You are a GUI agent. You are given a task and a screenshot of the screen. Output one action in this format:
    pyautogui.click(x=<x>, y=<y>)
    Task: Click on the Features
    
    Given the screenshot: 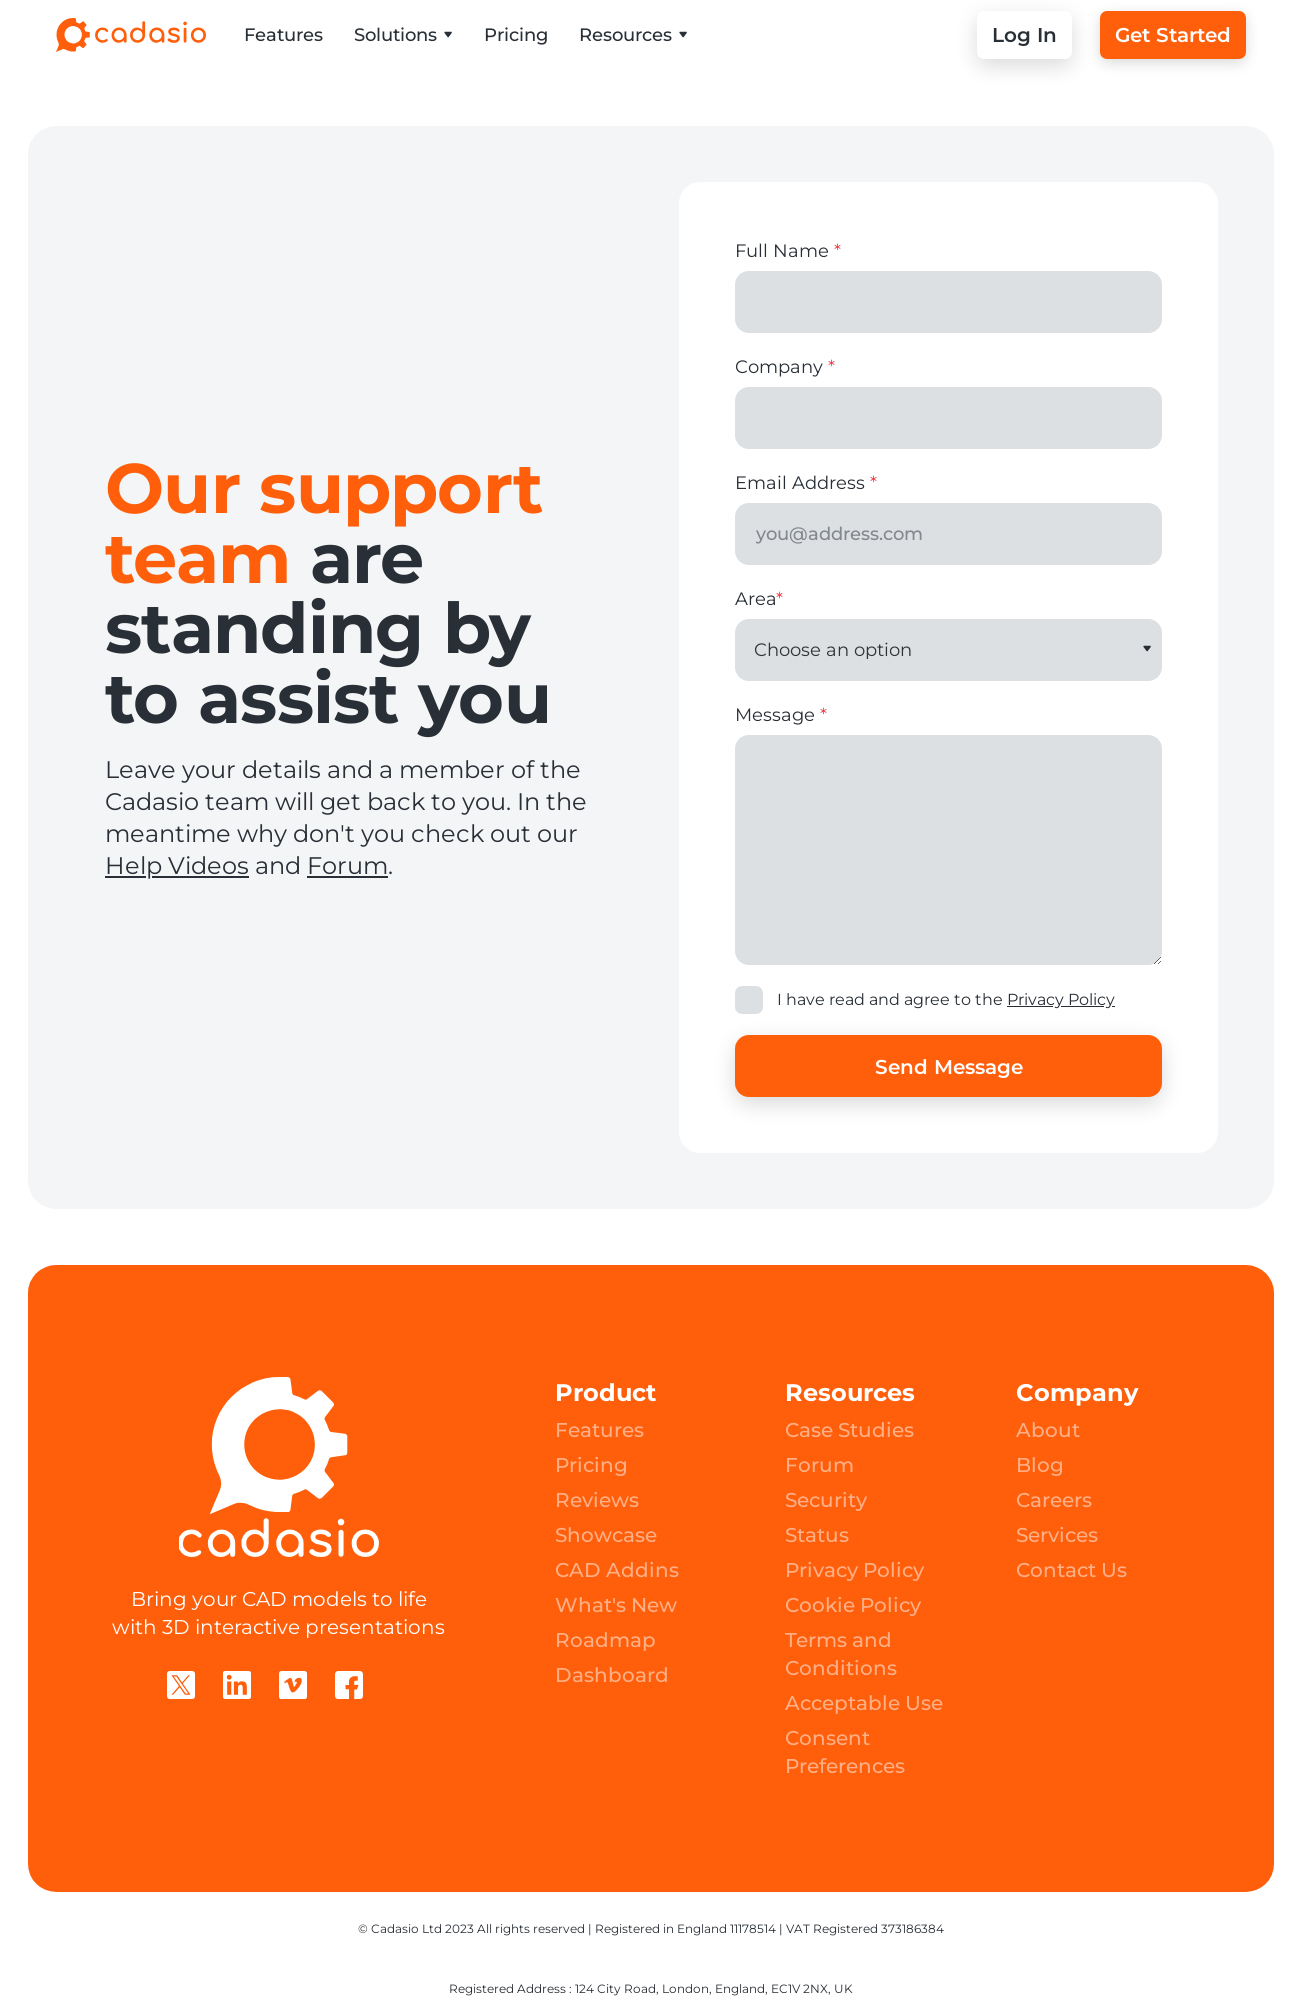 What is the action you would take?
    pyautogui.click(x=283, y=35)
    